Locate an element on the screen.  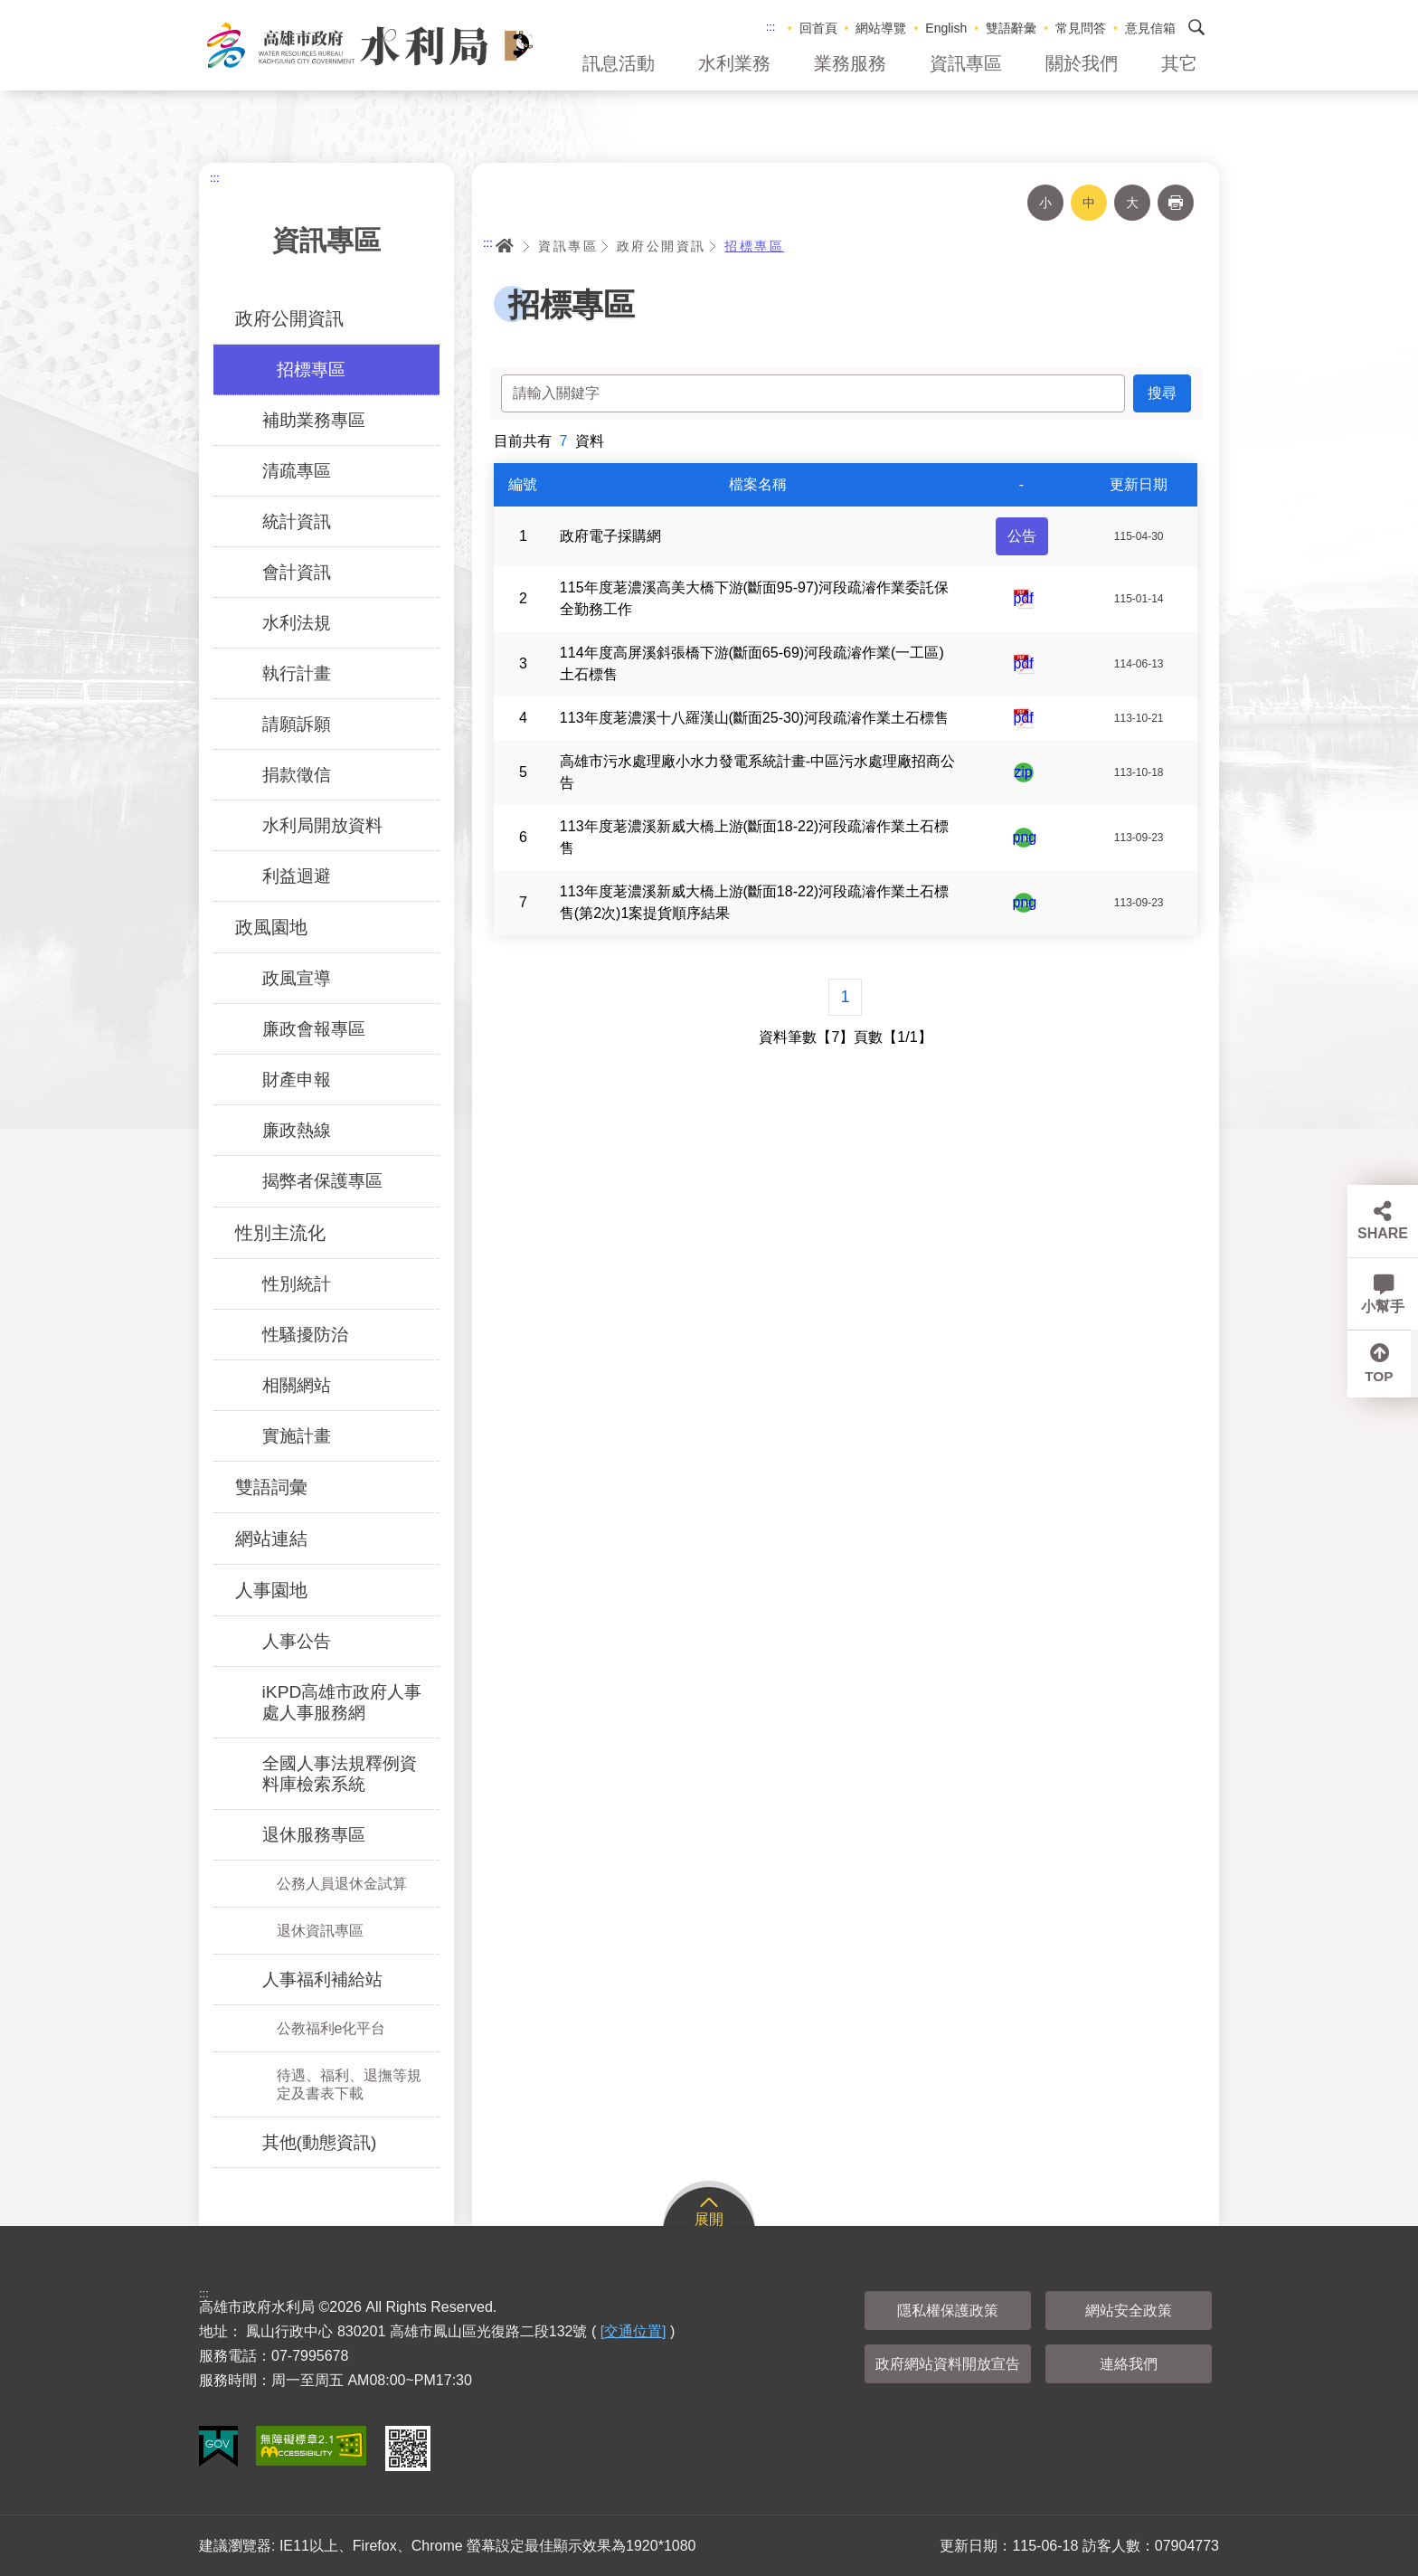
性騷擾防治 is located at coordinates (305, 1334).